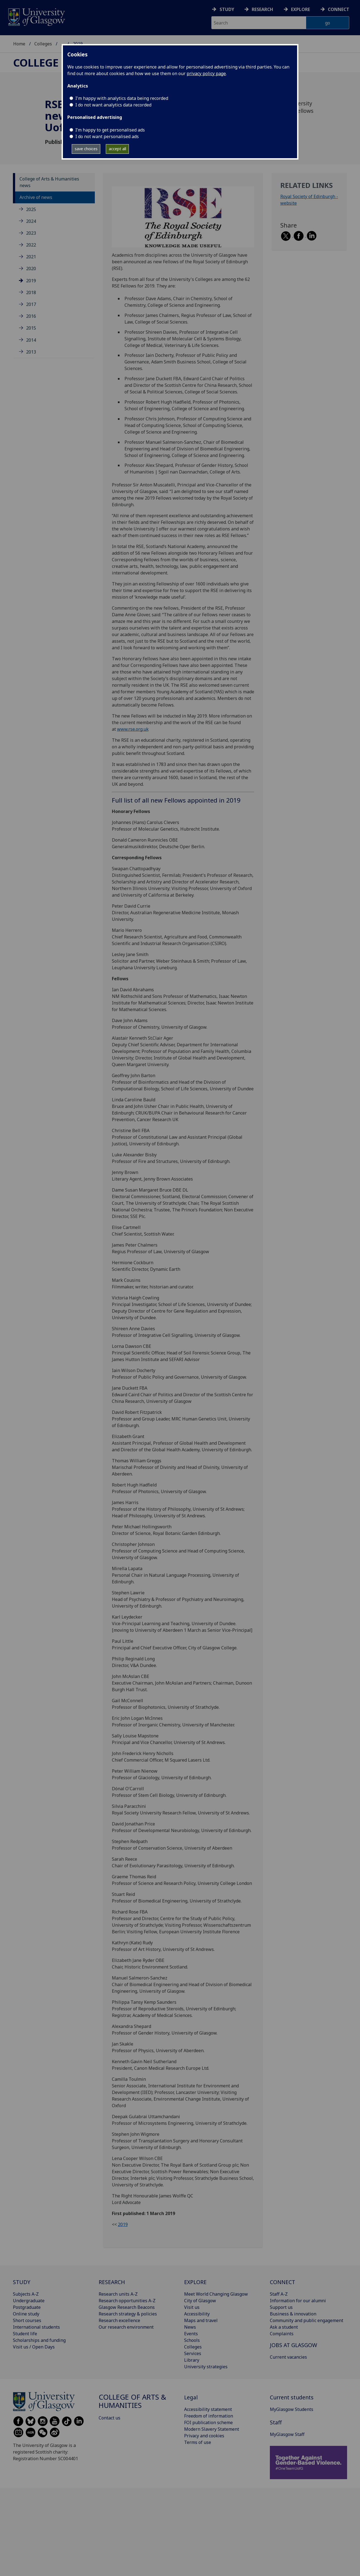 The image size is (360, 2576). What do you see at coordinates (287, 2434) in the screenshot?
I see `MyGlasgow Staff` at bounding box center [287, 2434].